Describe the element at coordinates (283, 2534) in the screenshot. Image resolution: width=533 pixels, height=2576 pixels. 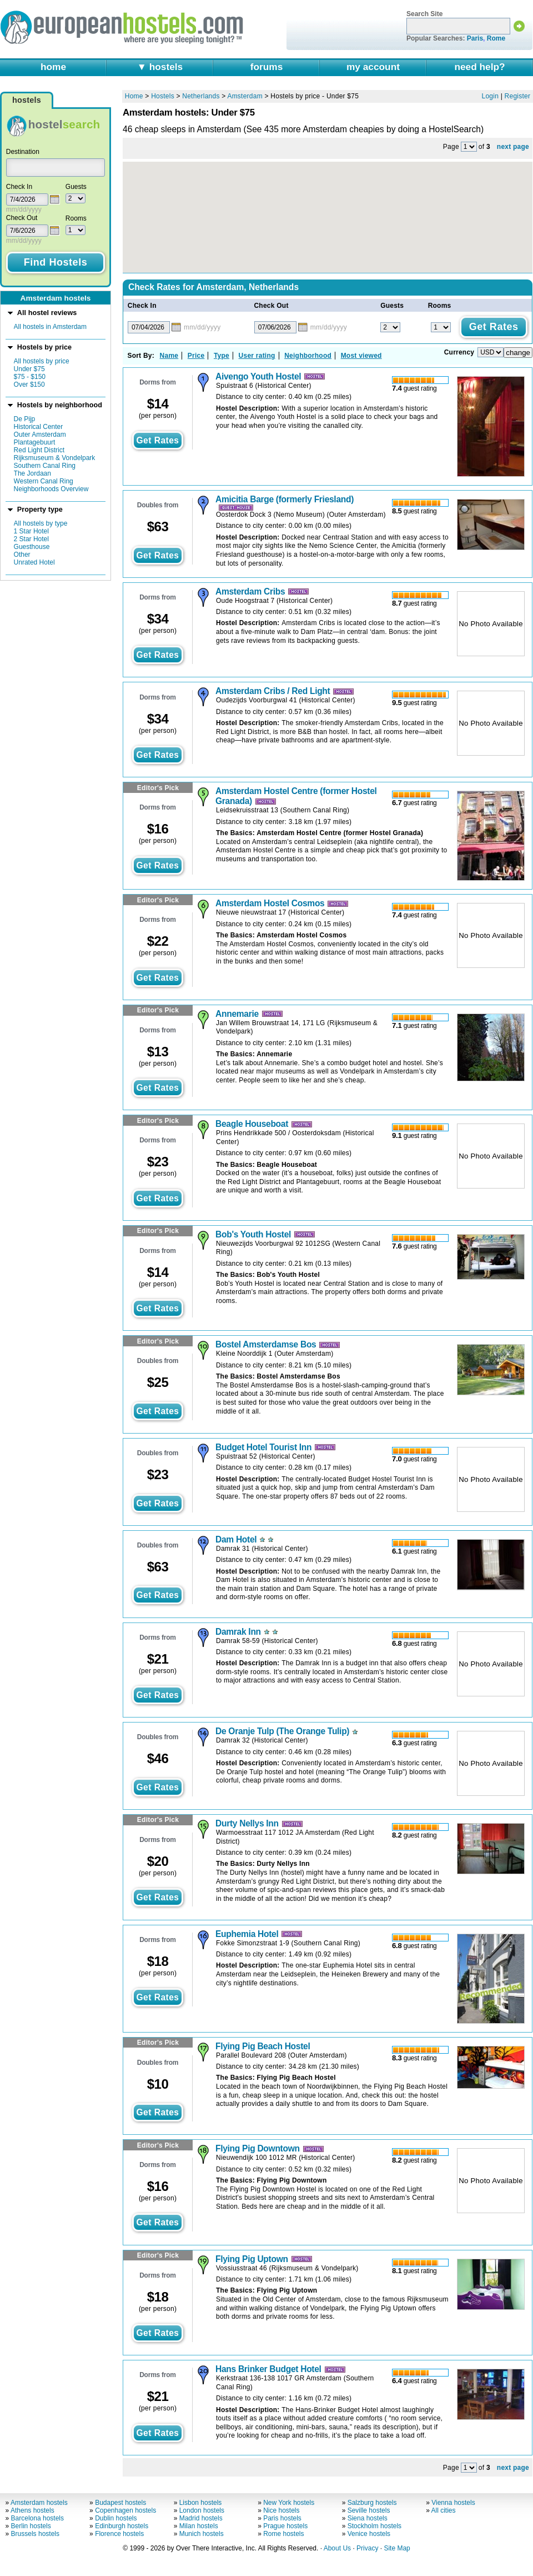
I see `Rome hostels` at that location.